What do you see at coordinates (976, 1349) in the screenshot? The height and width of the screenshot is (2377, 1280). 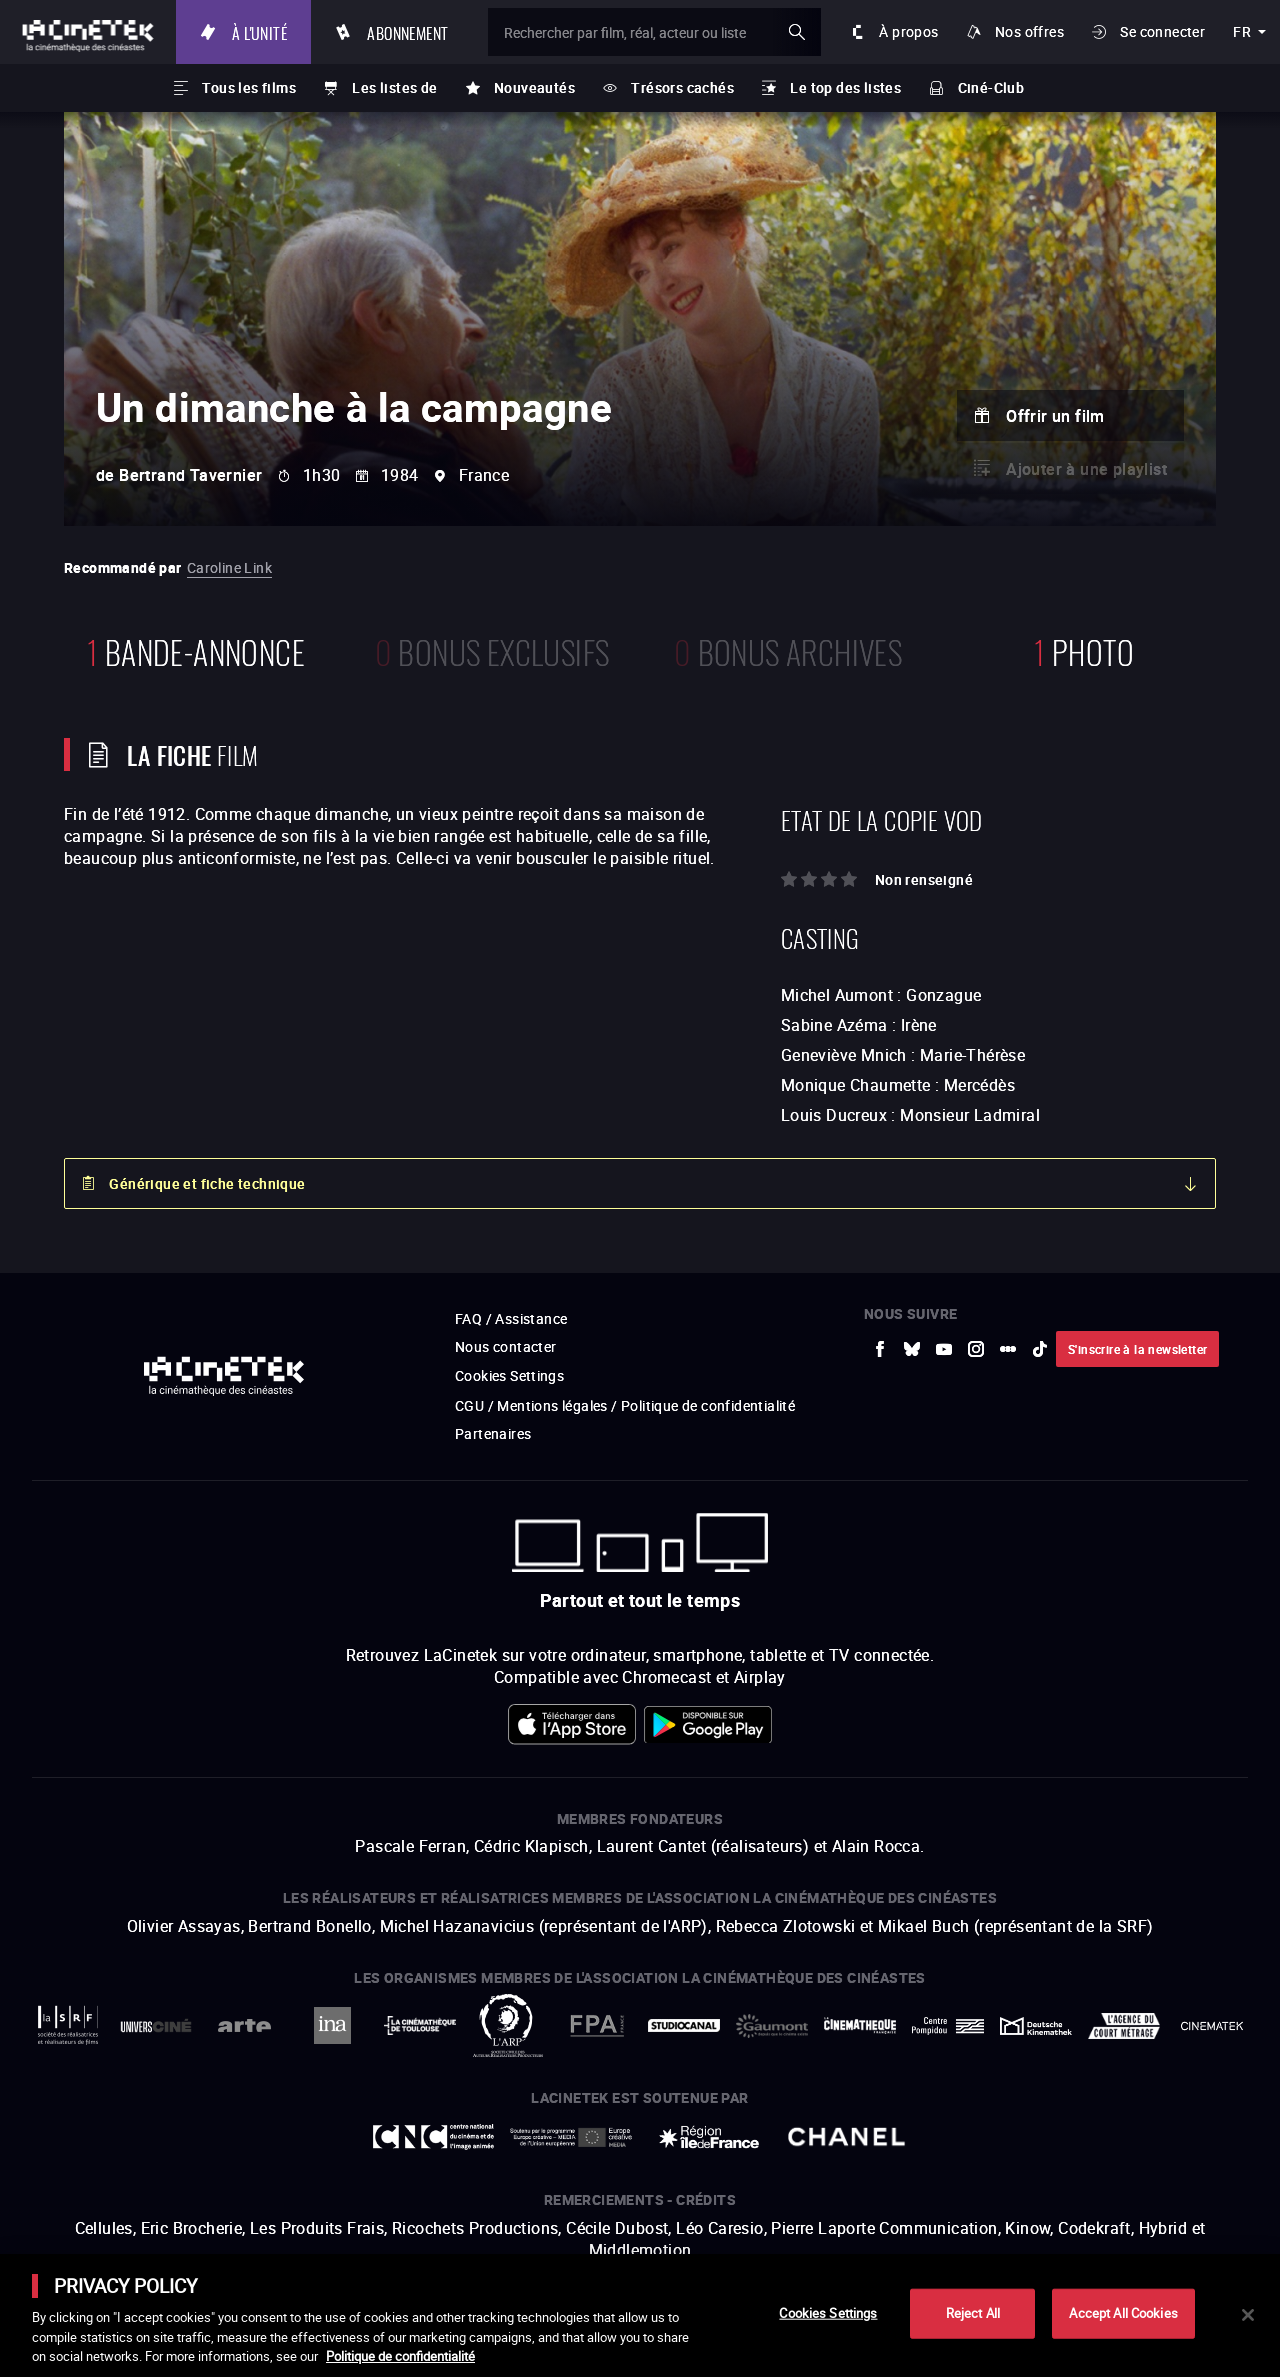 I see `[vers site externe Instagram]` at bounding box center [976, 1349].